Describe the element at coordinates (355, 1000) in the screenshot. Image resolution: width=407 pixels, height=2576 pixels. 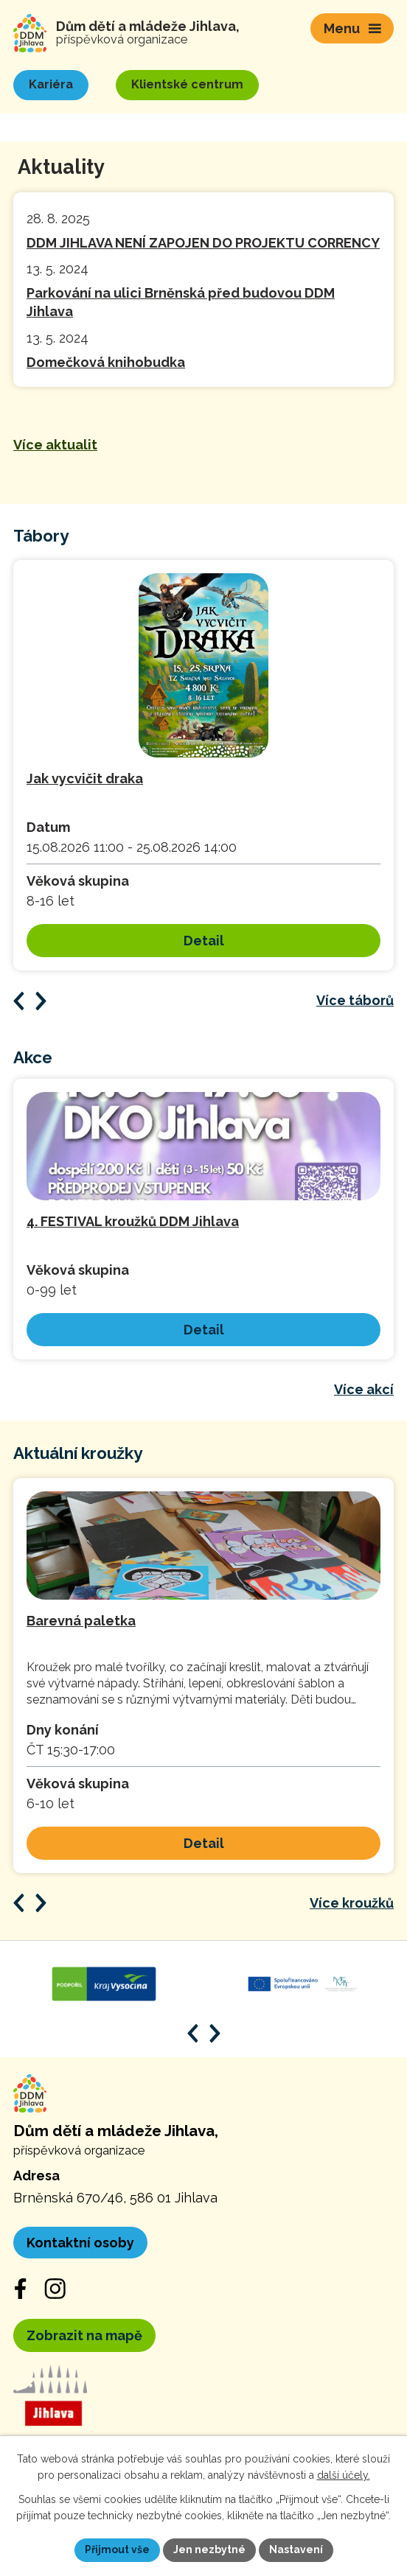
I see `Více táborů` at that location.